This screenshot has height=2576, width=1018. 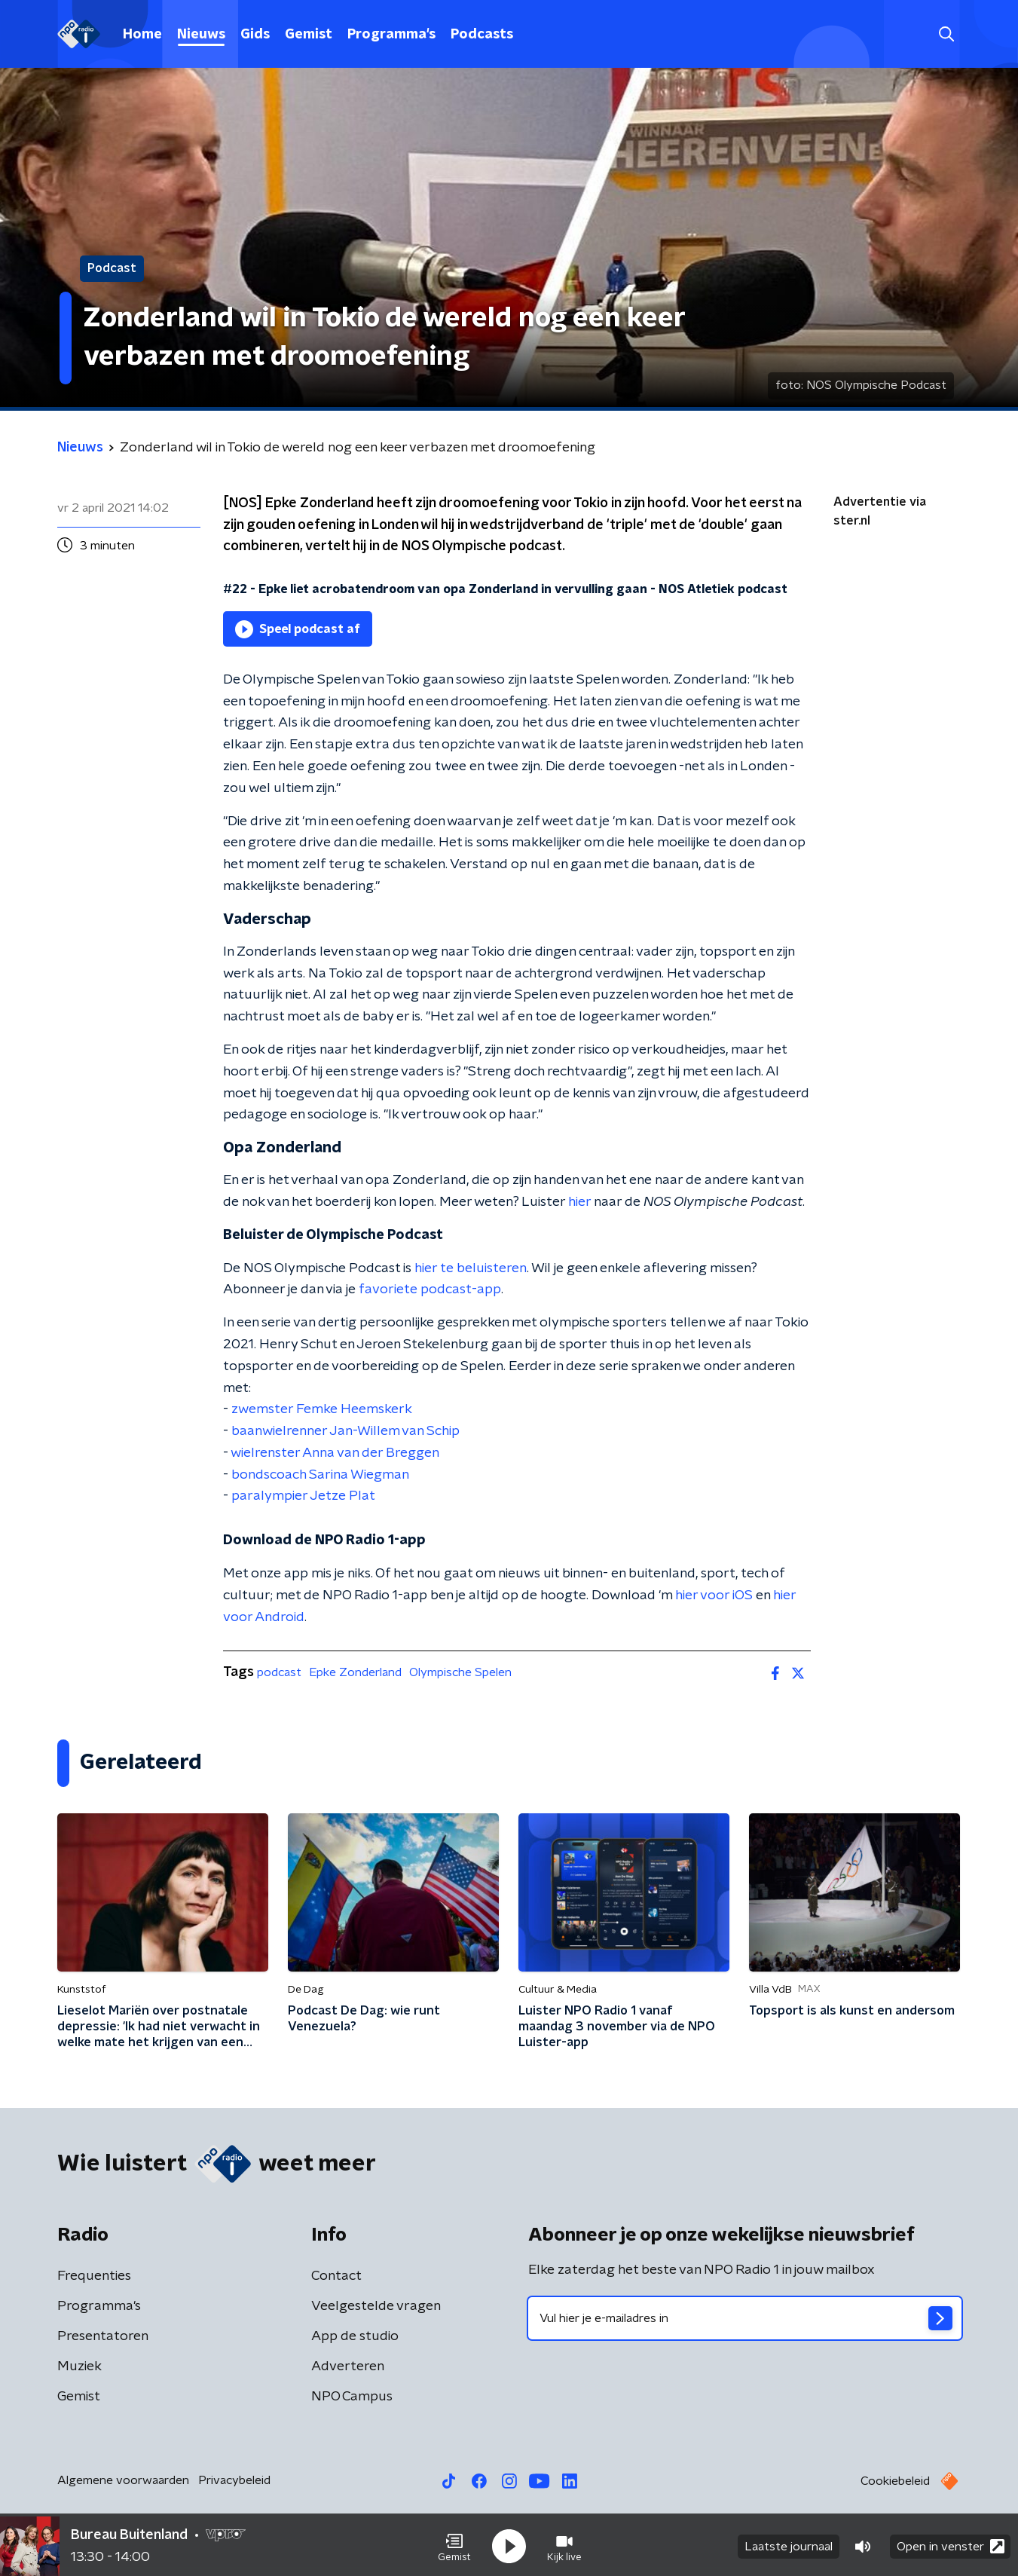 What do you see at coordinates (352, 2396) in the screenshot?
I see `NPO Campus` at bounding box center [352, 2396].